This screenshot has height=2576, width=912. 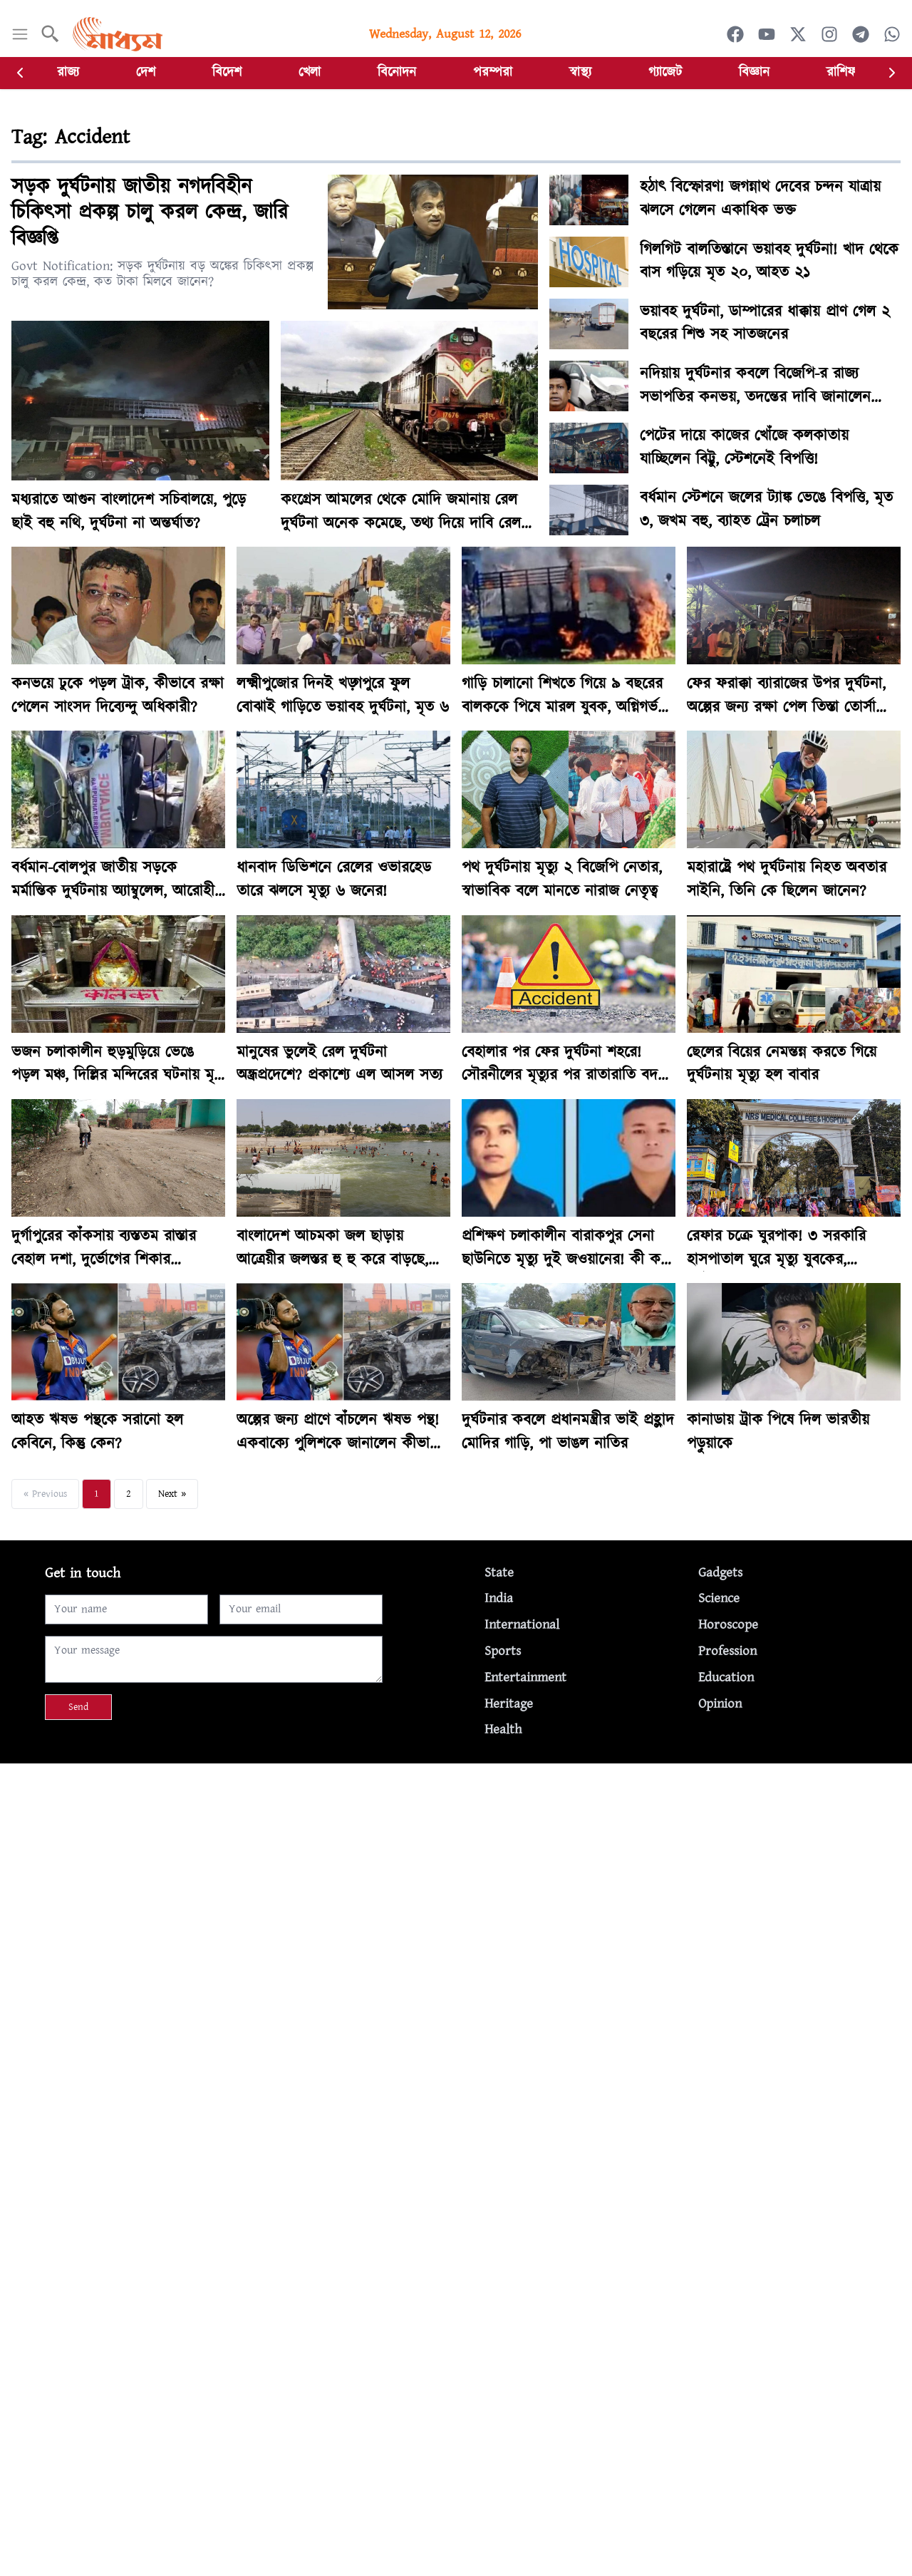 What do you see at coordinates (719, 1598) in the screenshot?
I see `Science` at bounding box center [719, 1598].